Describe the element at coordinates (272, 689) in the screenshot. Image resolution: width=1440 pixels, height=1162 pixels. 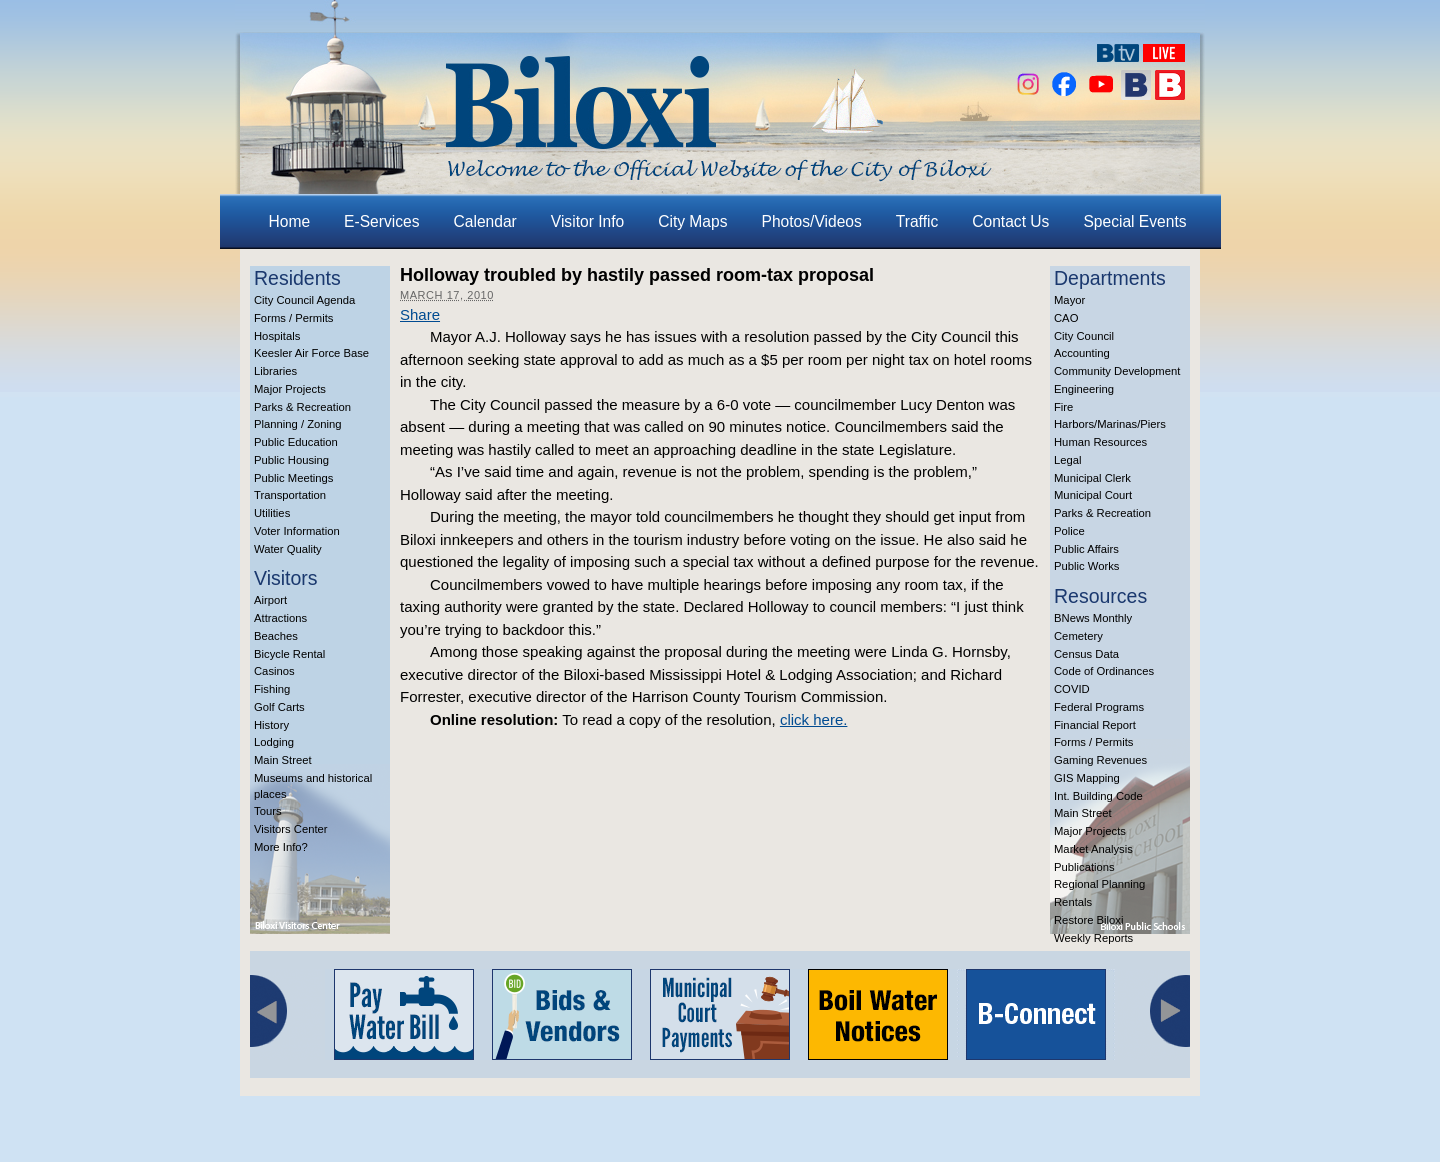
I see `Fishing` at that location.